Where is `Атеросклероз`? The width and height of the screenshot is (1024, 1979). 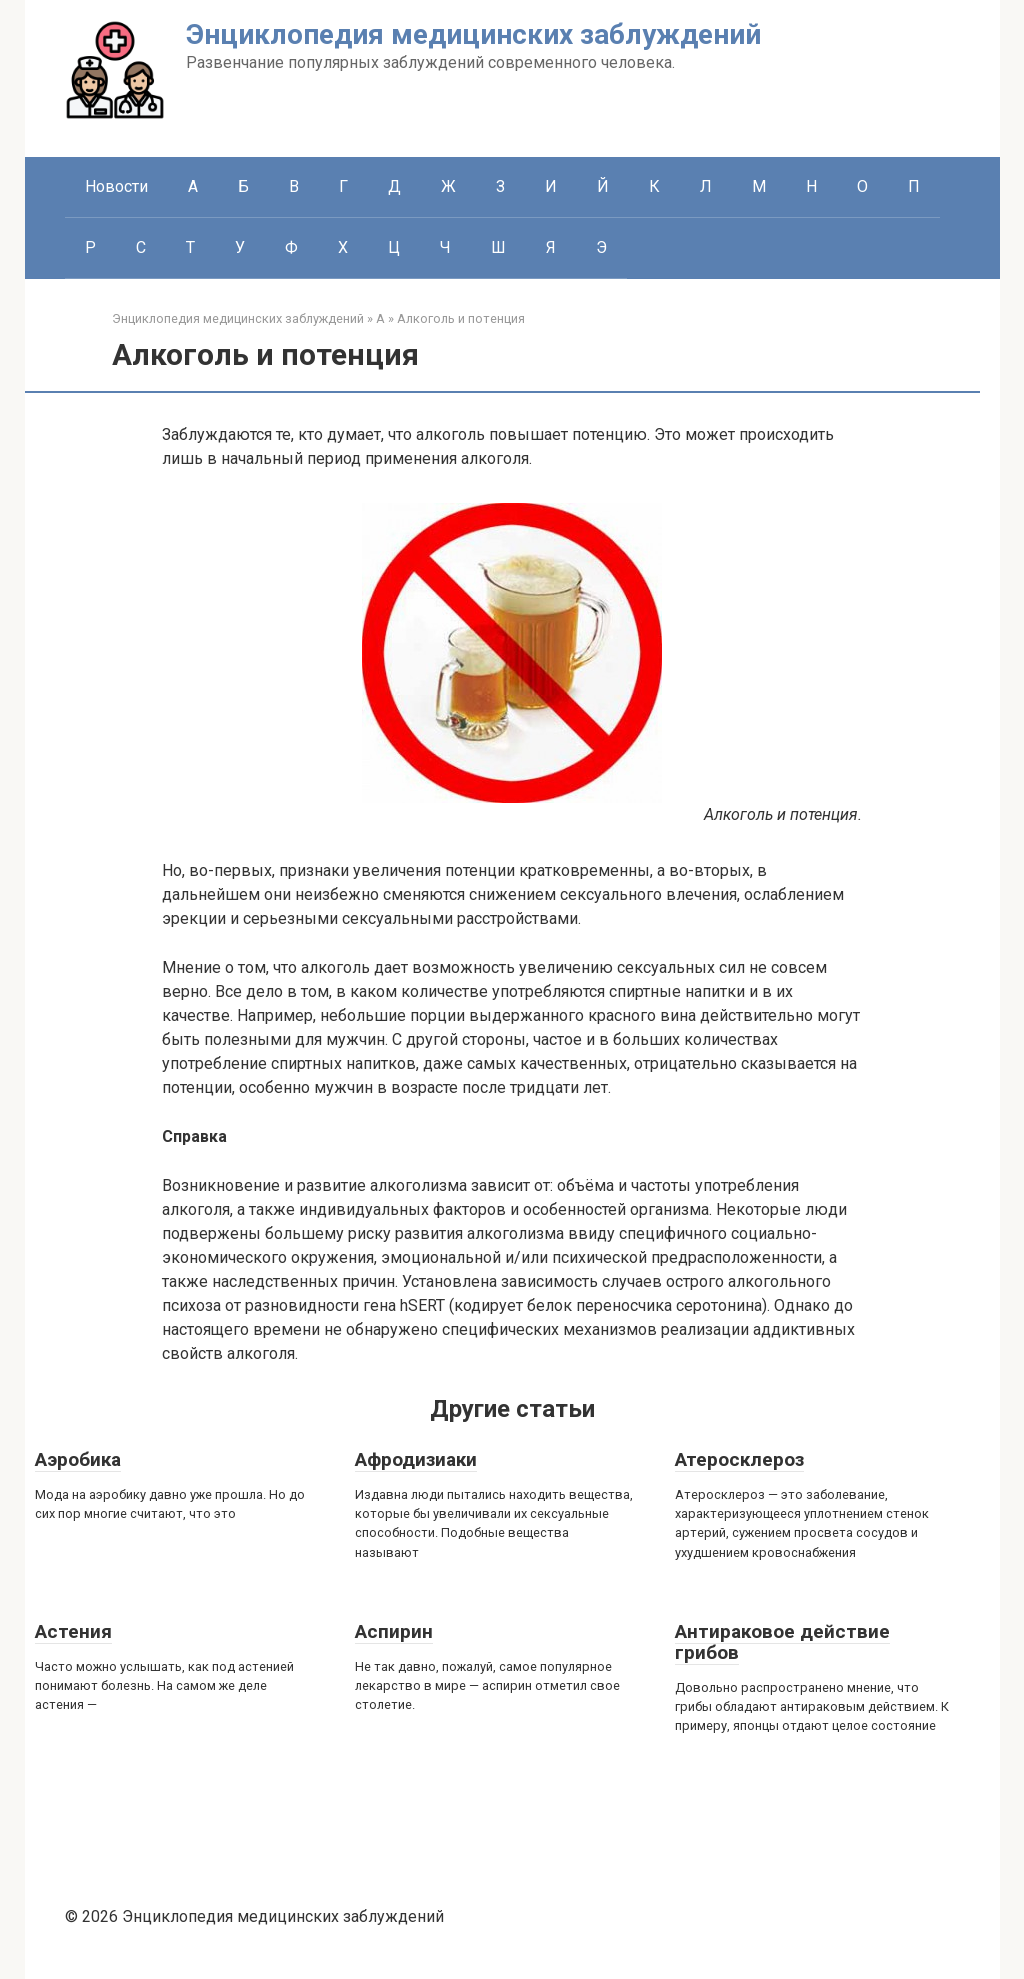
Атеросклероз is located at coordinates (739, 1459).